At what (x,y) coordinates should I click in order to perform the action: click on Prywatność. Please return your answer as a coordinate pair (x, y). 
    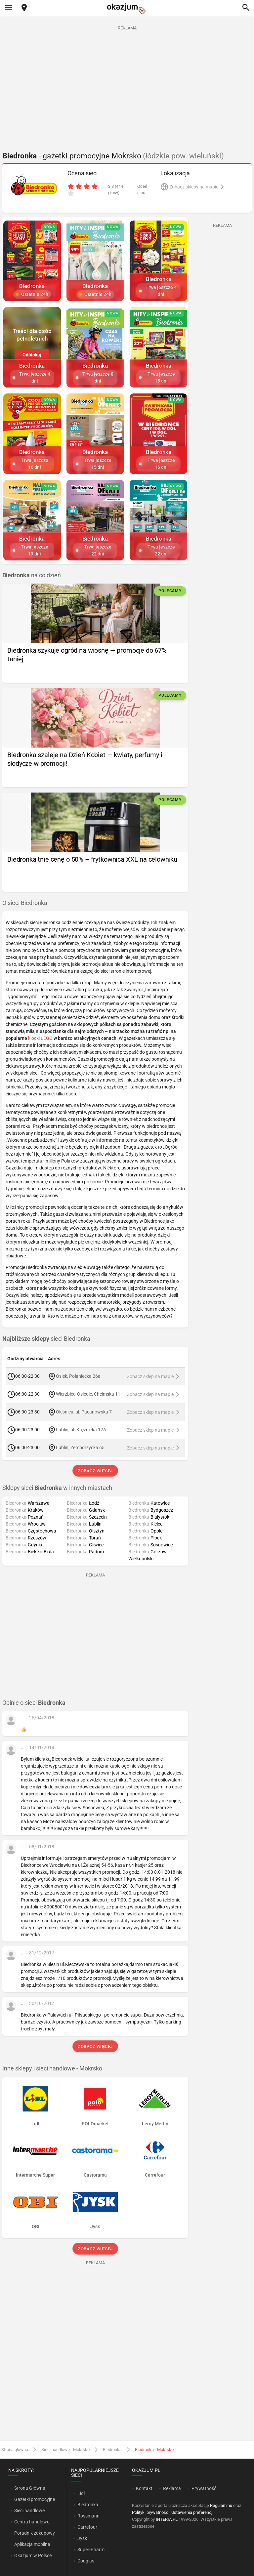
    Looking at the image, I should click on (203, 2488).